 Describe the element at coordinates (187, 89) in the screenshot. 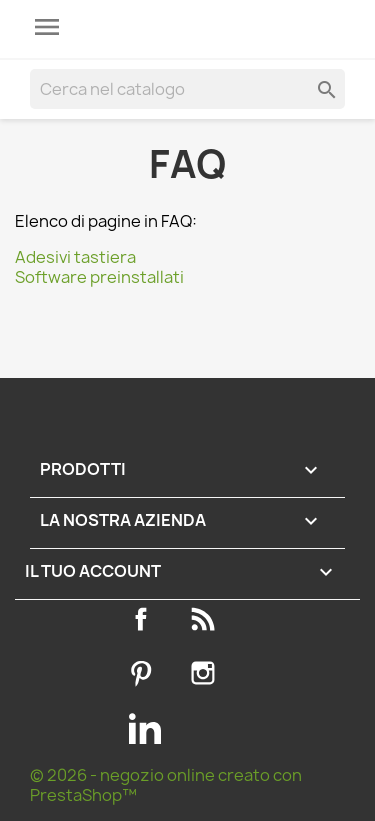

I see `[Cerca]` at that location.